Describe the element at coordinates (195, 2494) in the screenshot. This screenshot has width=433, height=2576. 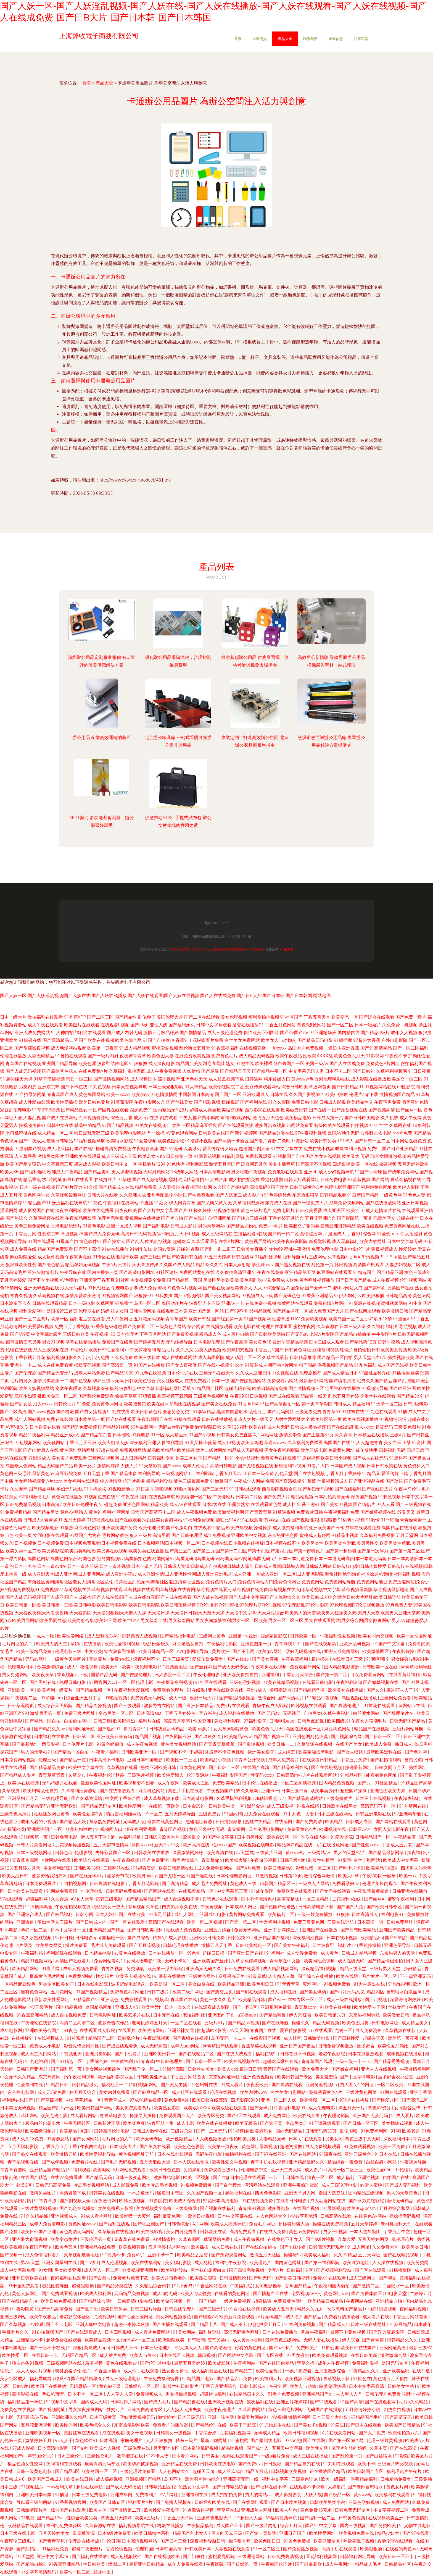
I see `亚洲福利在线` at that location.